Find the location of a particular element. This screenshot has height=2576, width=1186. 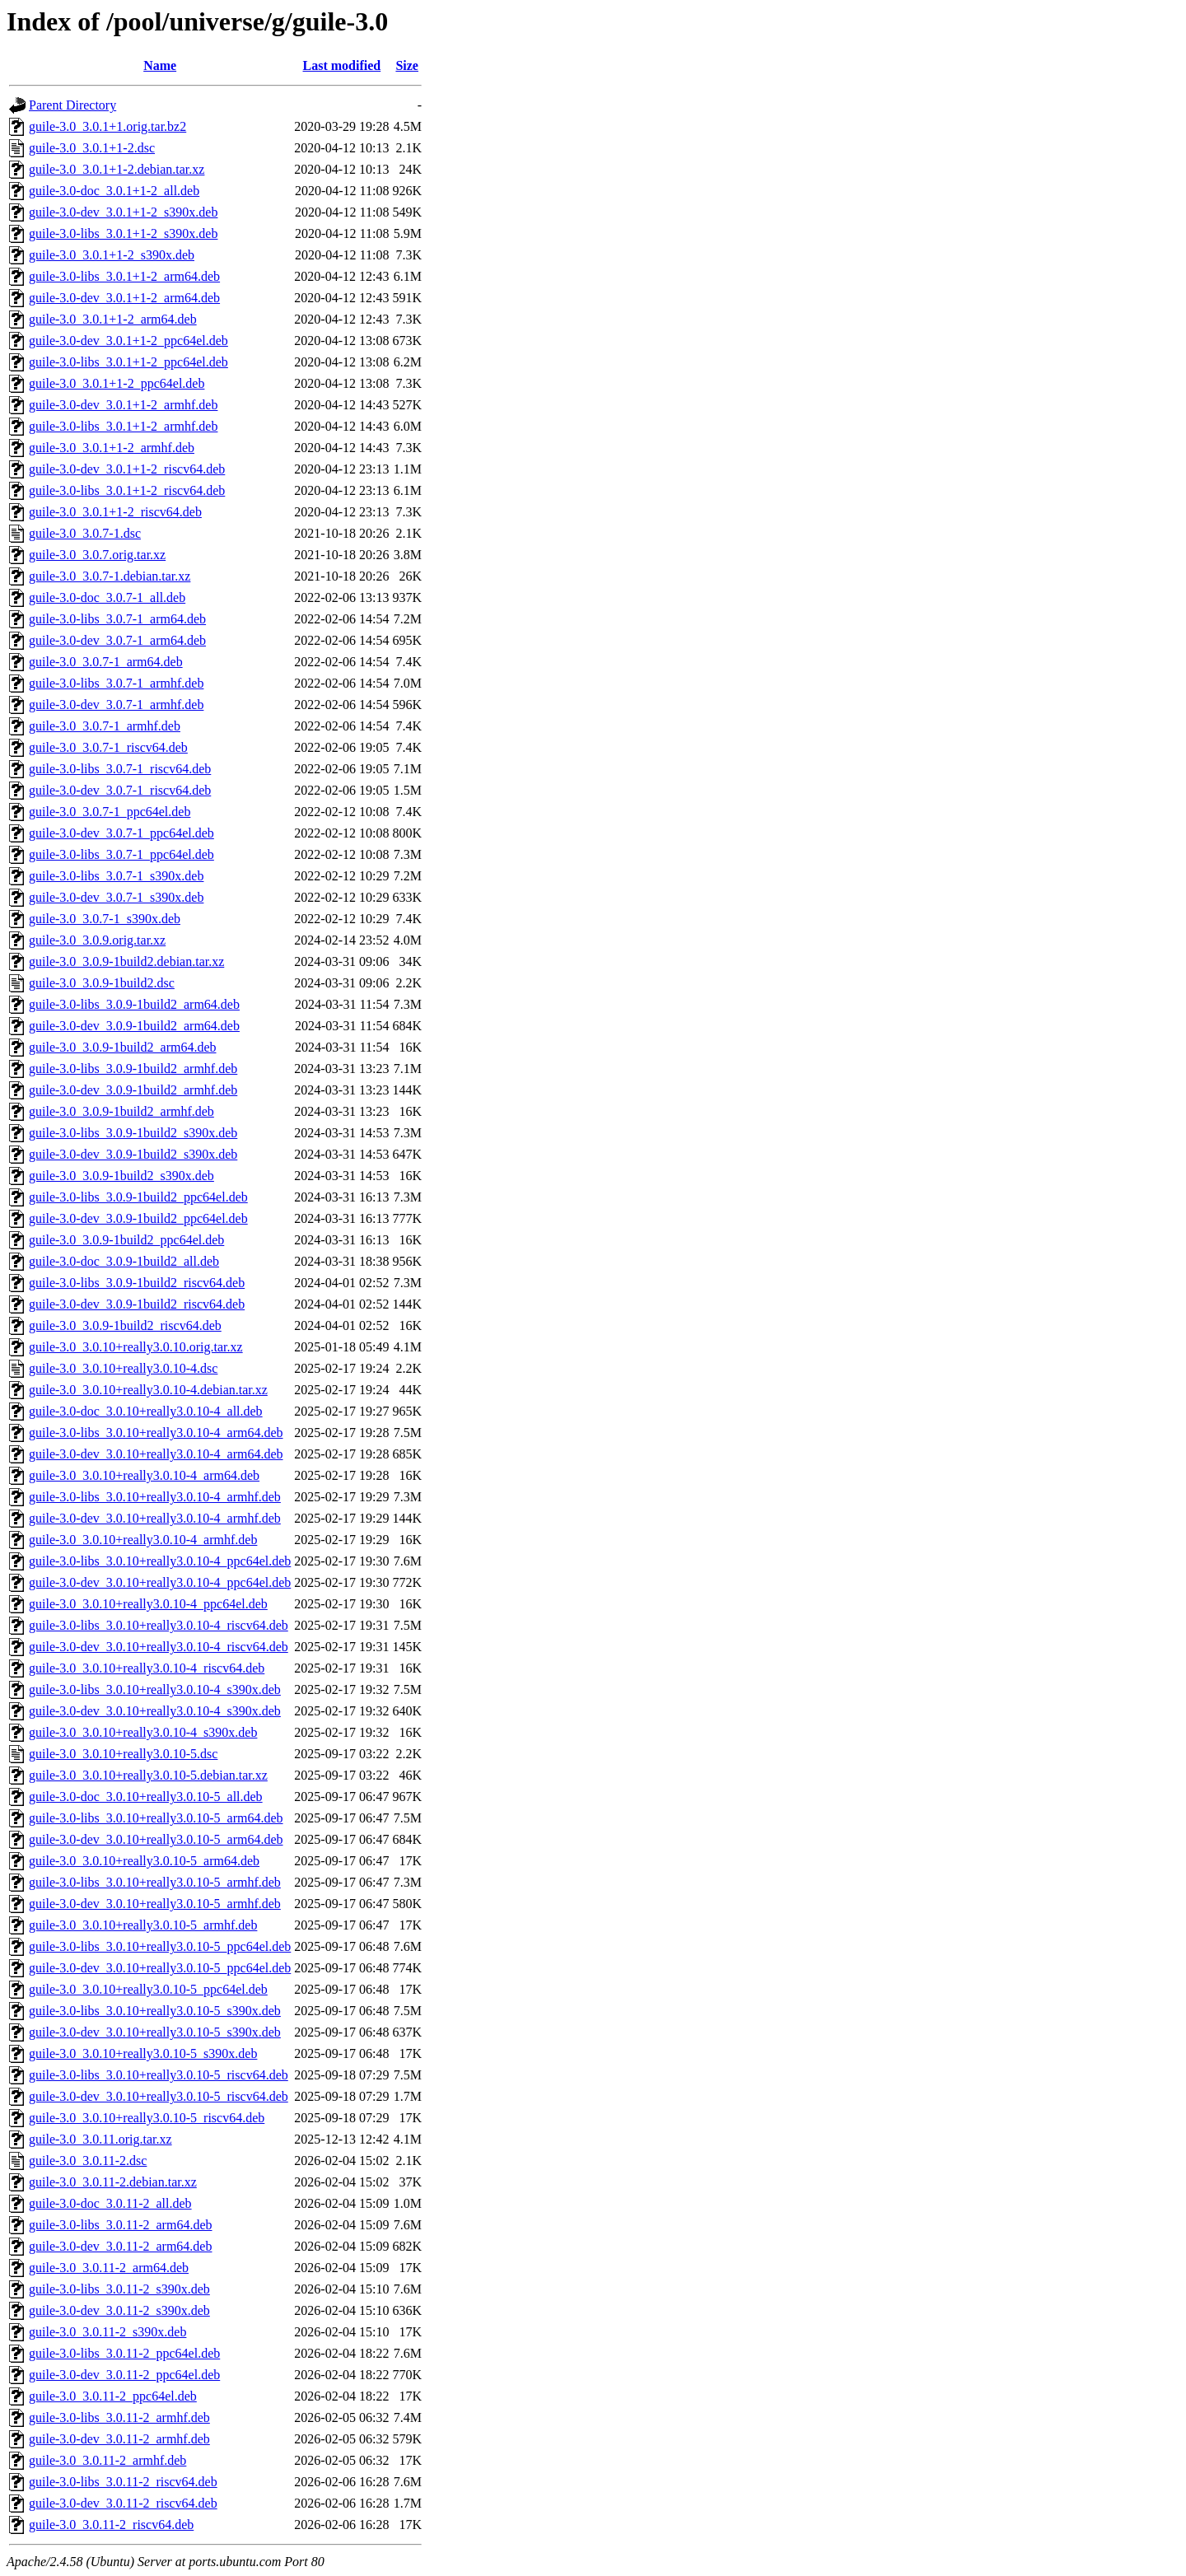

guile-3.0_3.0.10+really3.0.10-4_armhf.deb is located at coordinates (143, 1540).